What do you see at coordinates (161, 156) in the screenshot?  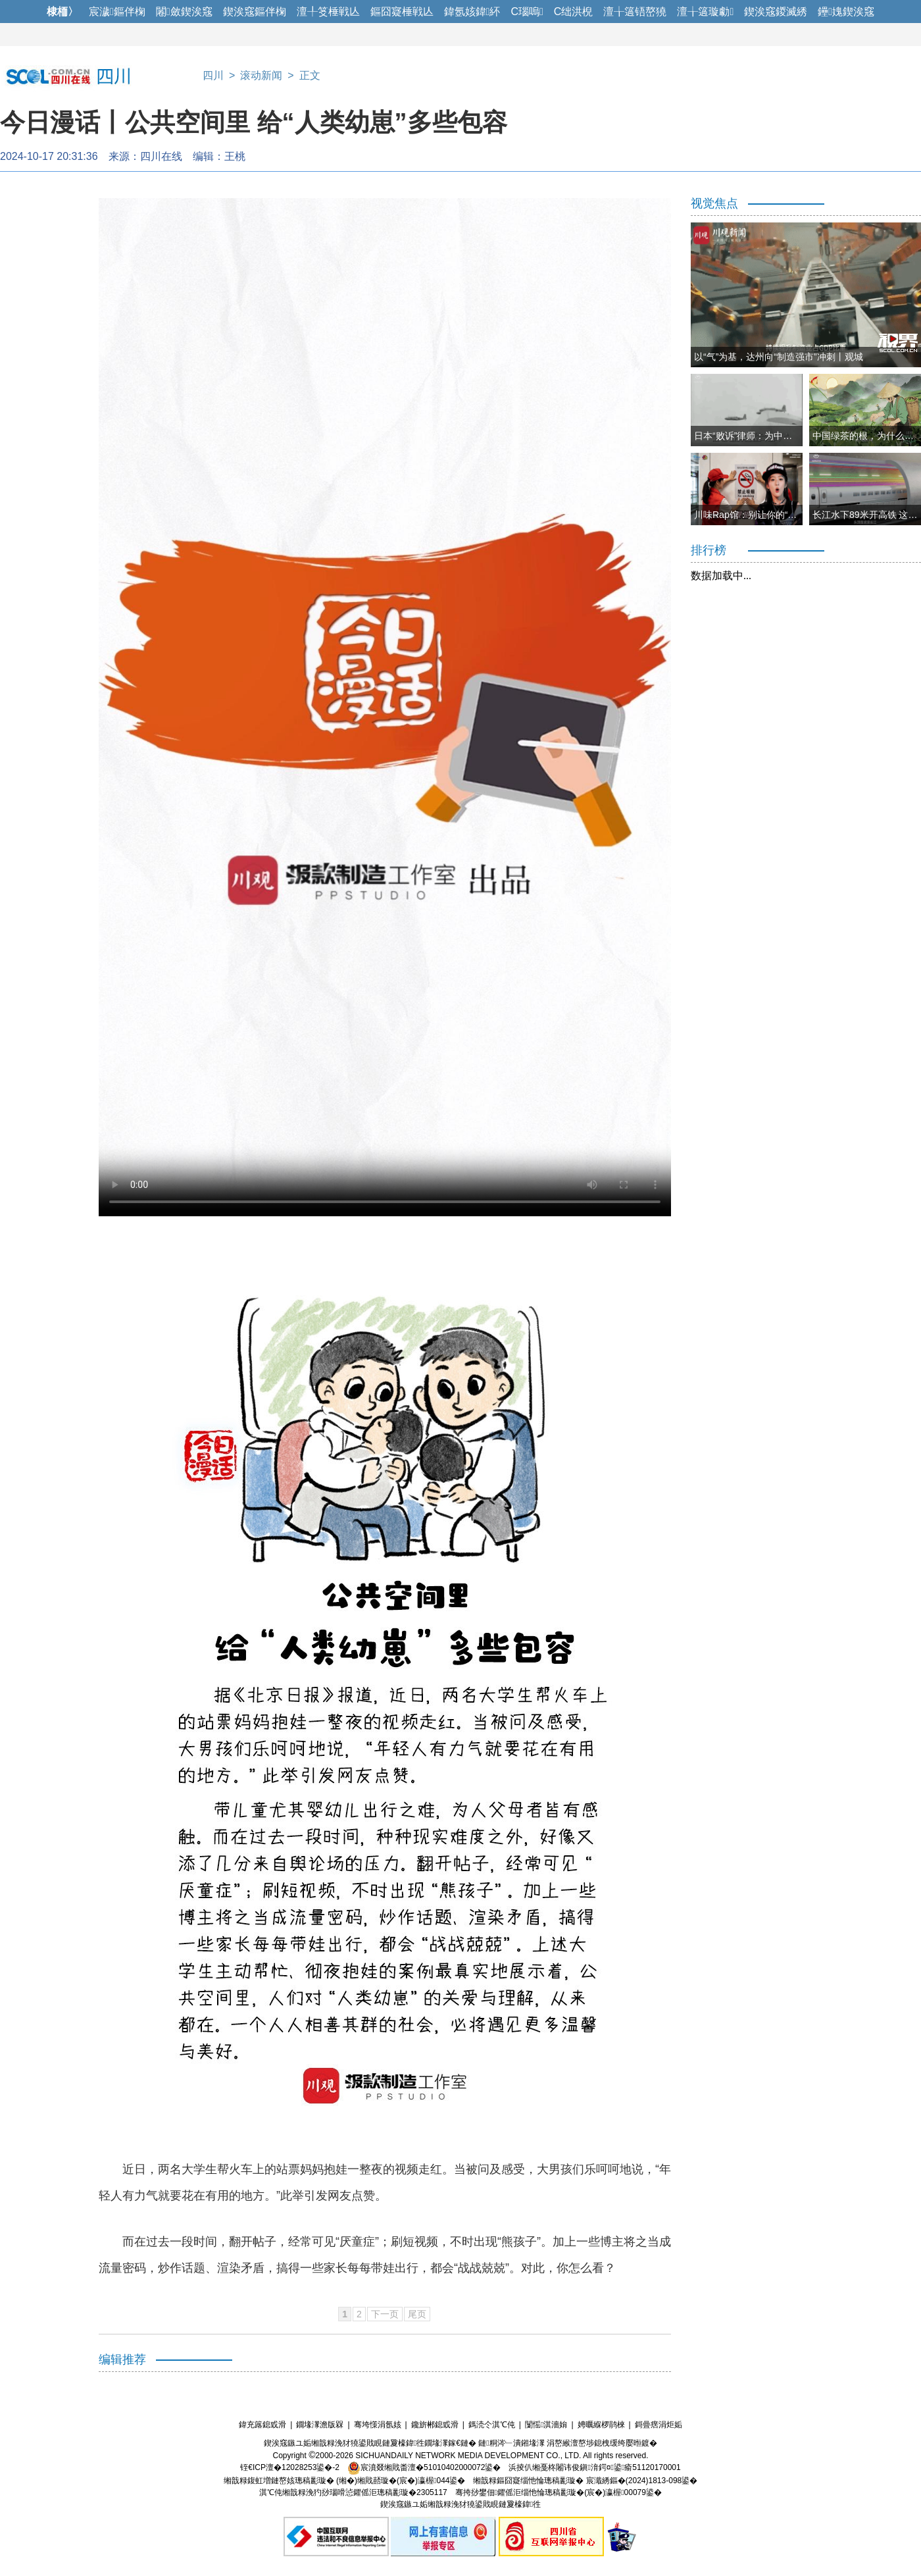 I see `四川在线` at bounding box center [161, 156].